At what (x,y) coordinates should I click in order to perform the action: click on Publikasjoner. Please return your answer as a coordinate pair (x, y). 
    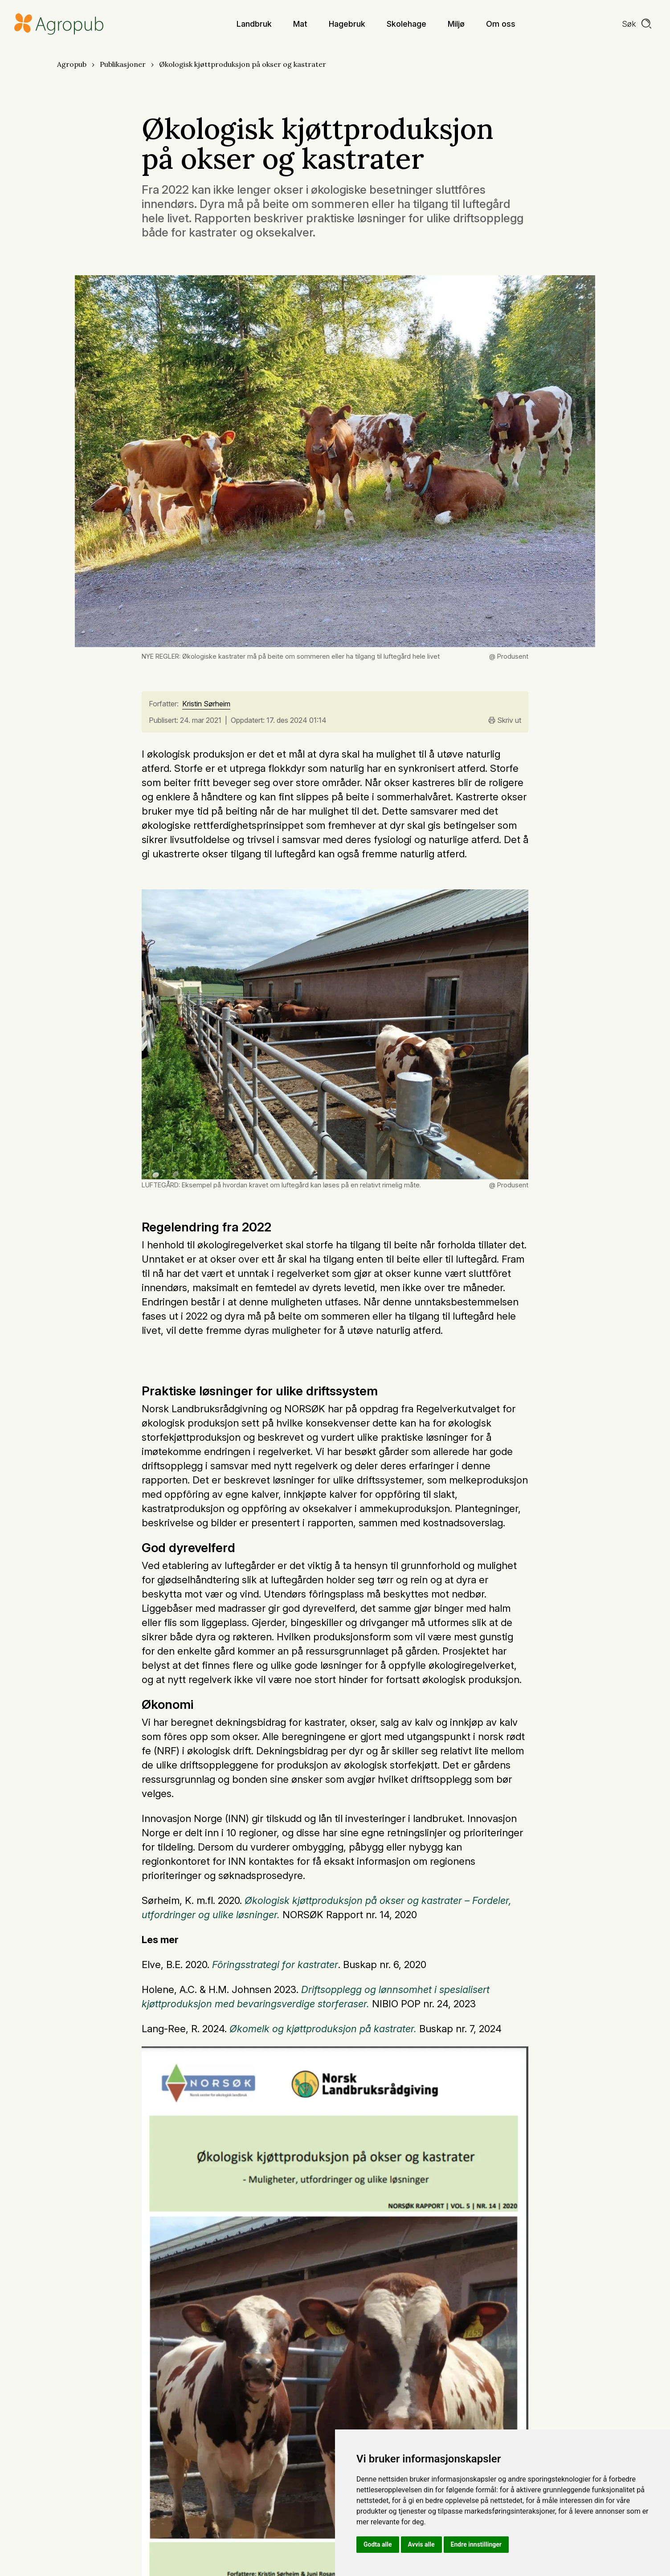
    Looking at the image, I should click on (123, 64).